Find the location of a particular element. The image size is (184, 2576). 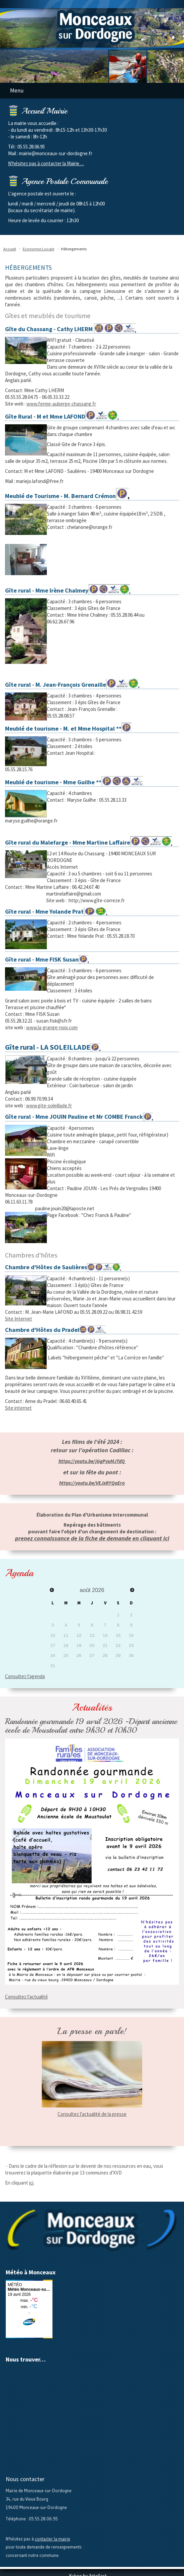

Accueil is located at coordinates (9, 248).